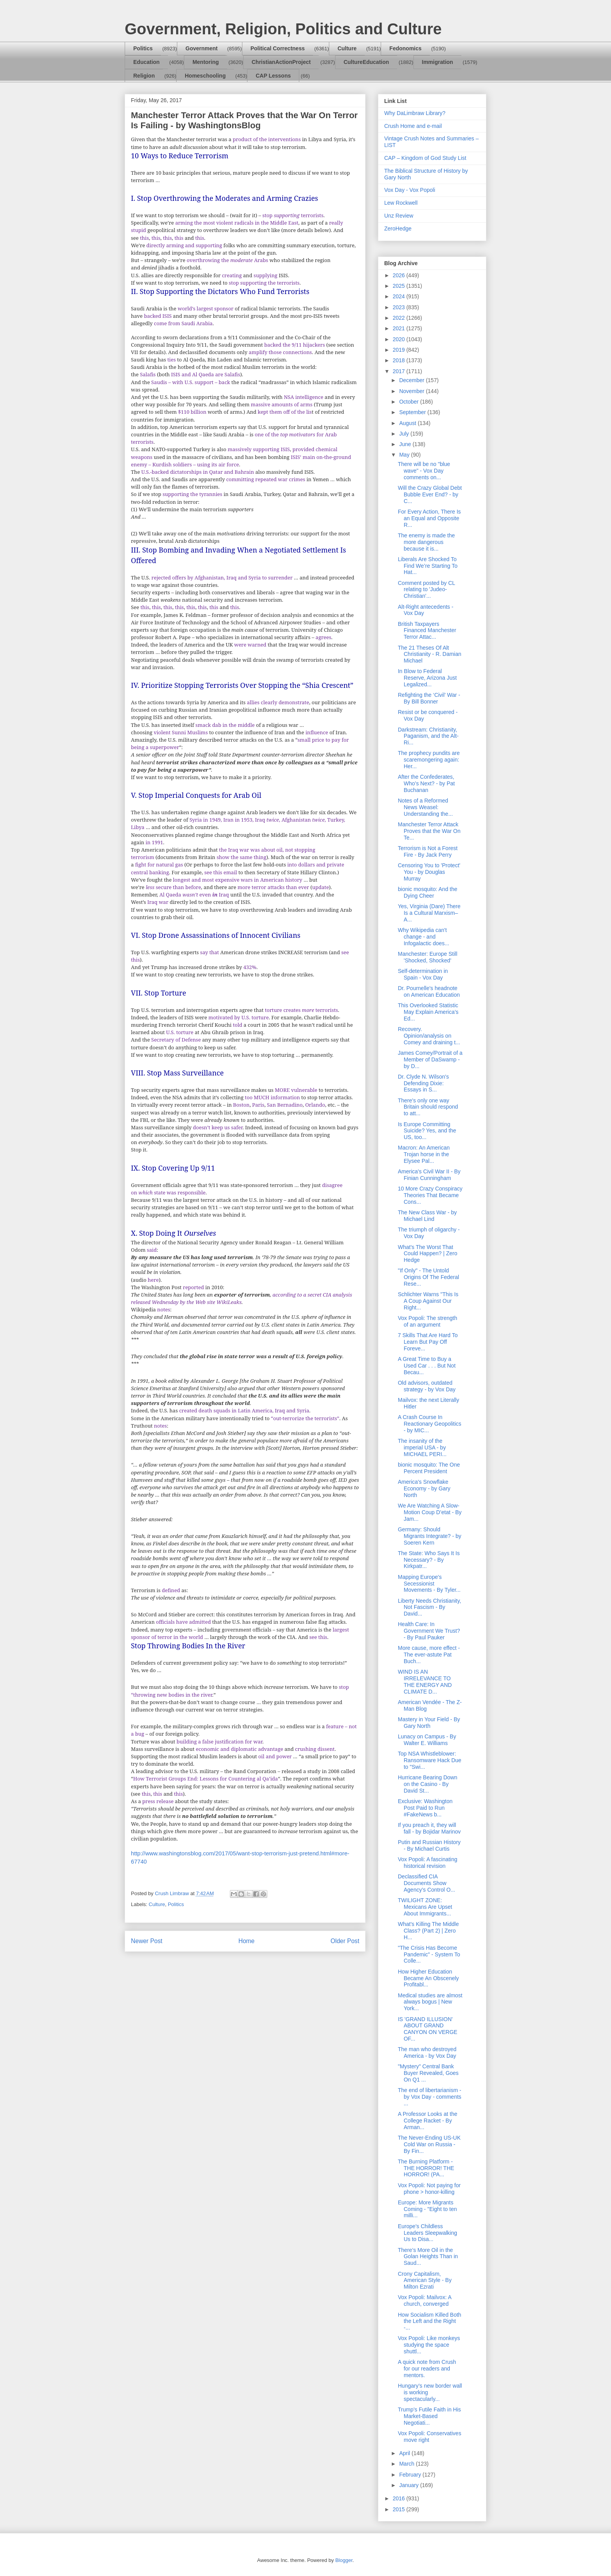 The width and height of the screenshot is (611, 2576). I want to click on Mentoring, so click(205, 62).